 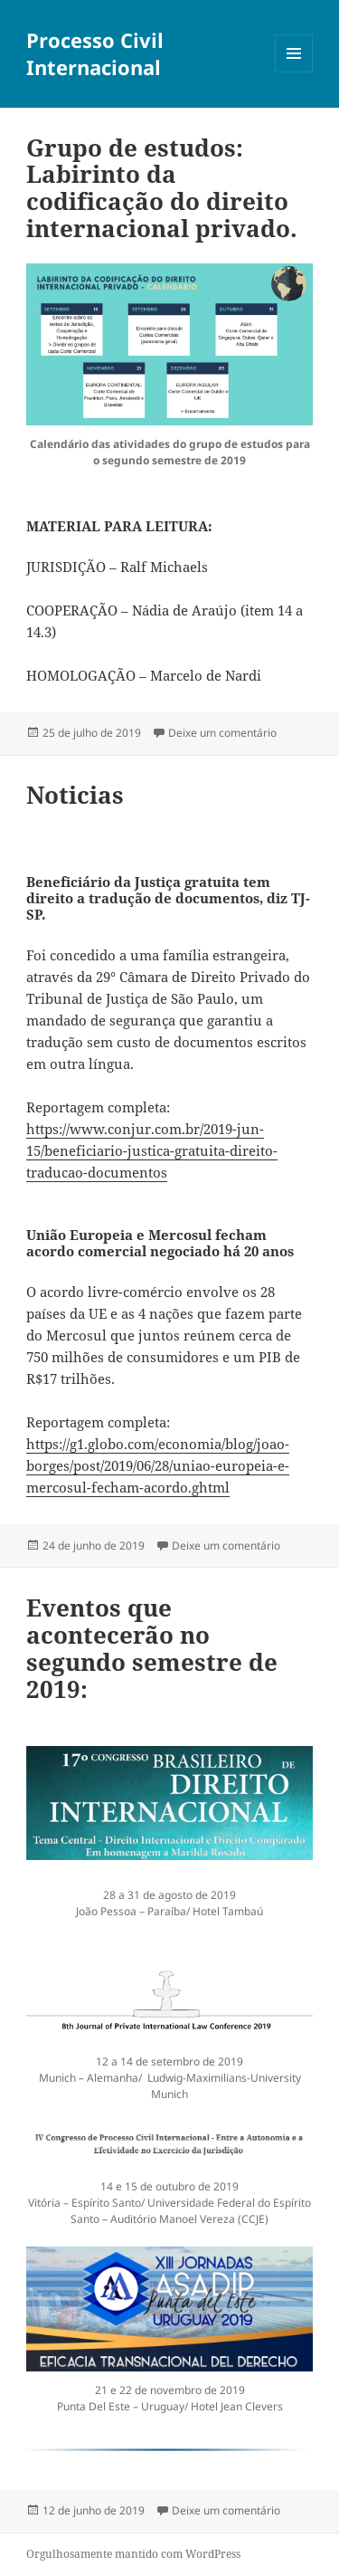 What do you see at coordinates (161, 188) in the screenshot?
I see `Grupo de estudos: Labirinto da codificação do direito internacional privado.` at bounding box center [161, 188].